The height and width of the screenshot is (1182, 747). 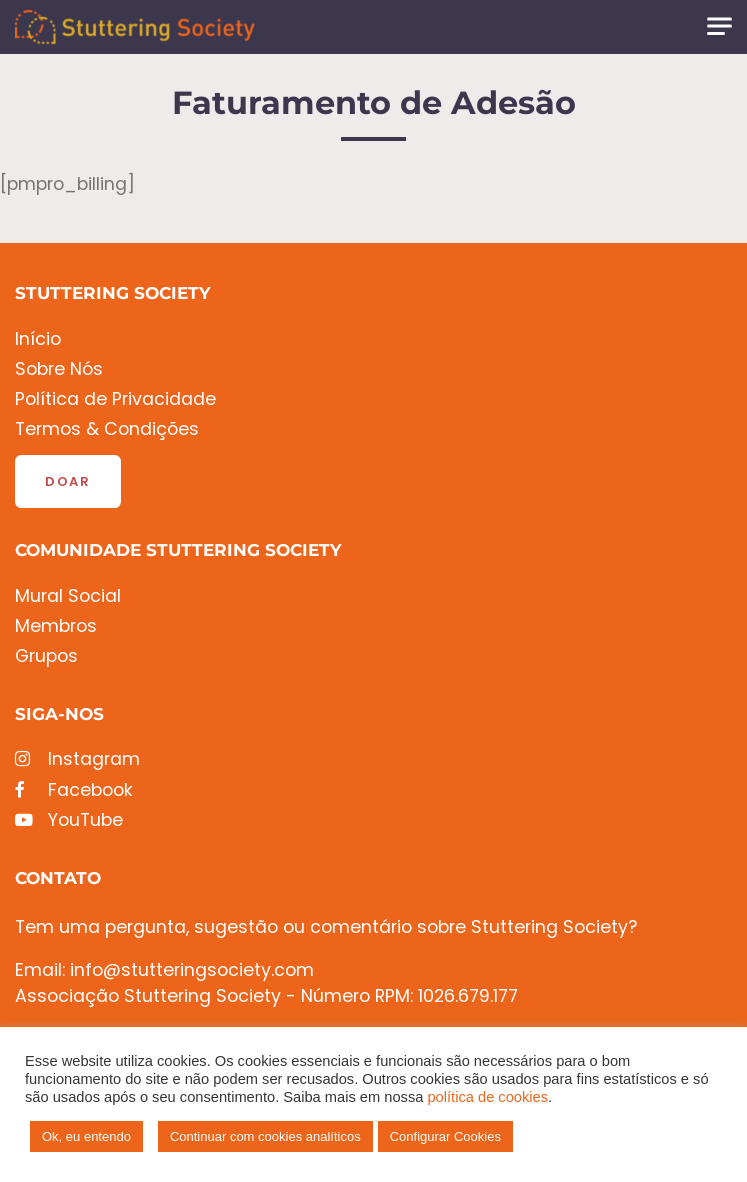 What do you see at coordinates (86, 1136) in the screenshot?
I see `Ok, eu entendo [button]` at bounding box center [86, 1136].